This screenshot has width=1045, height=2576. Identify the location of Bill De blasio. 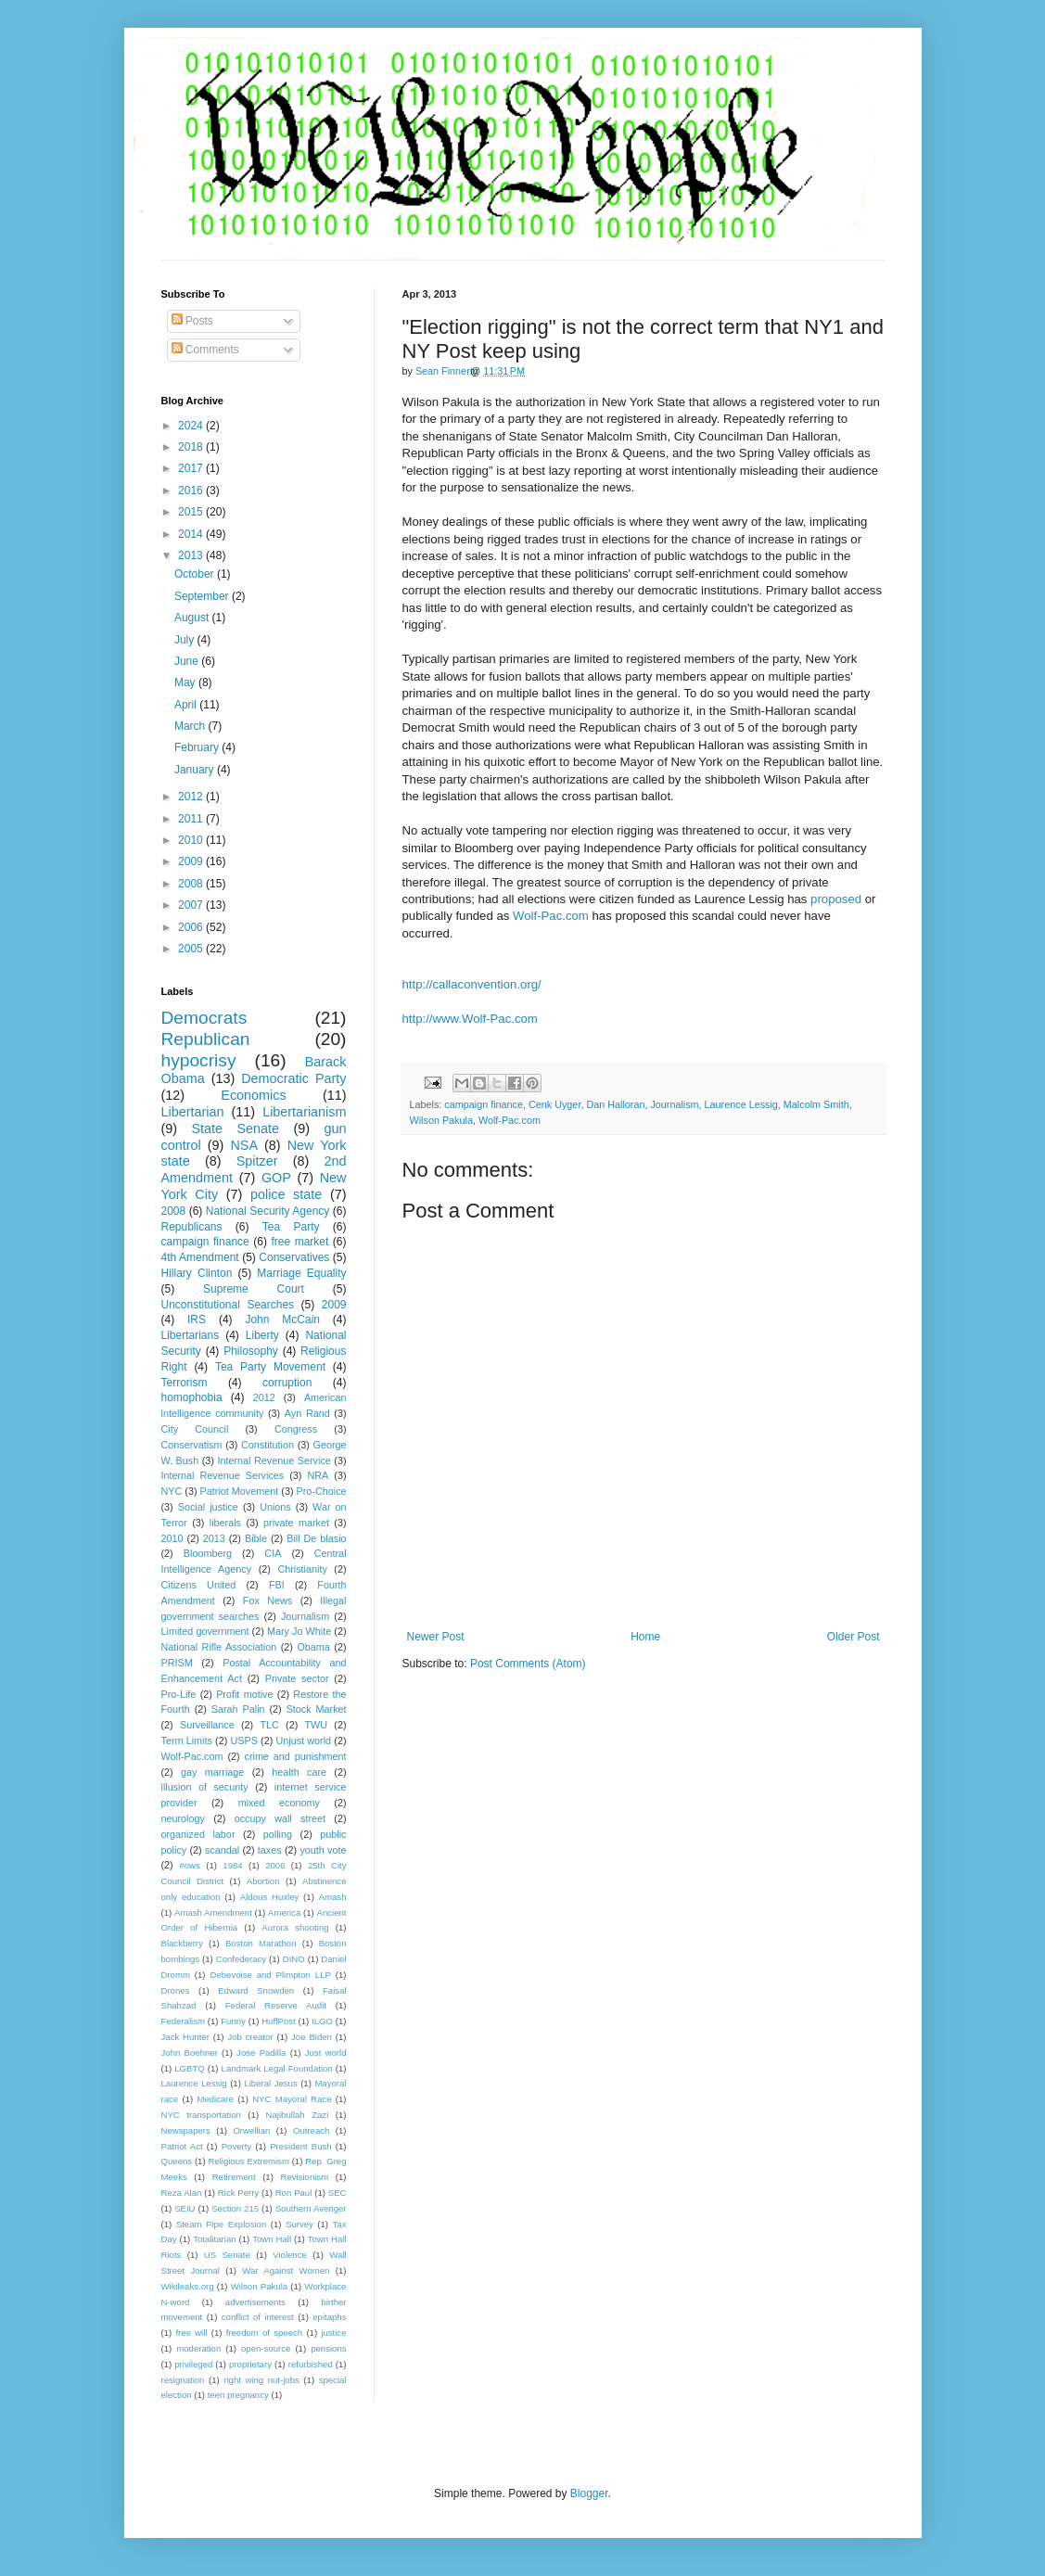
(316, 1538).